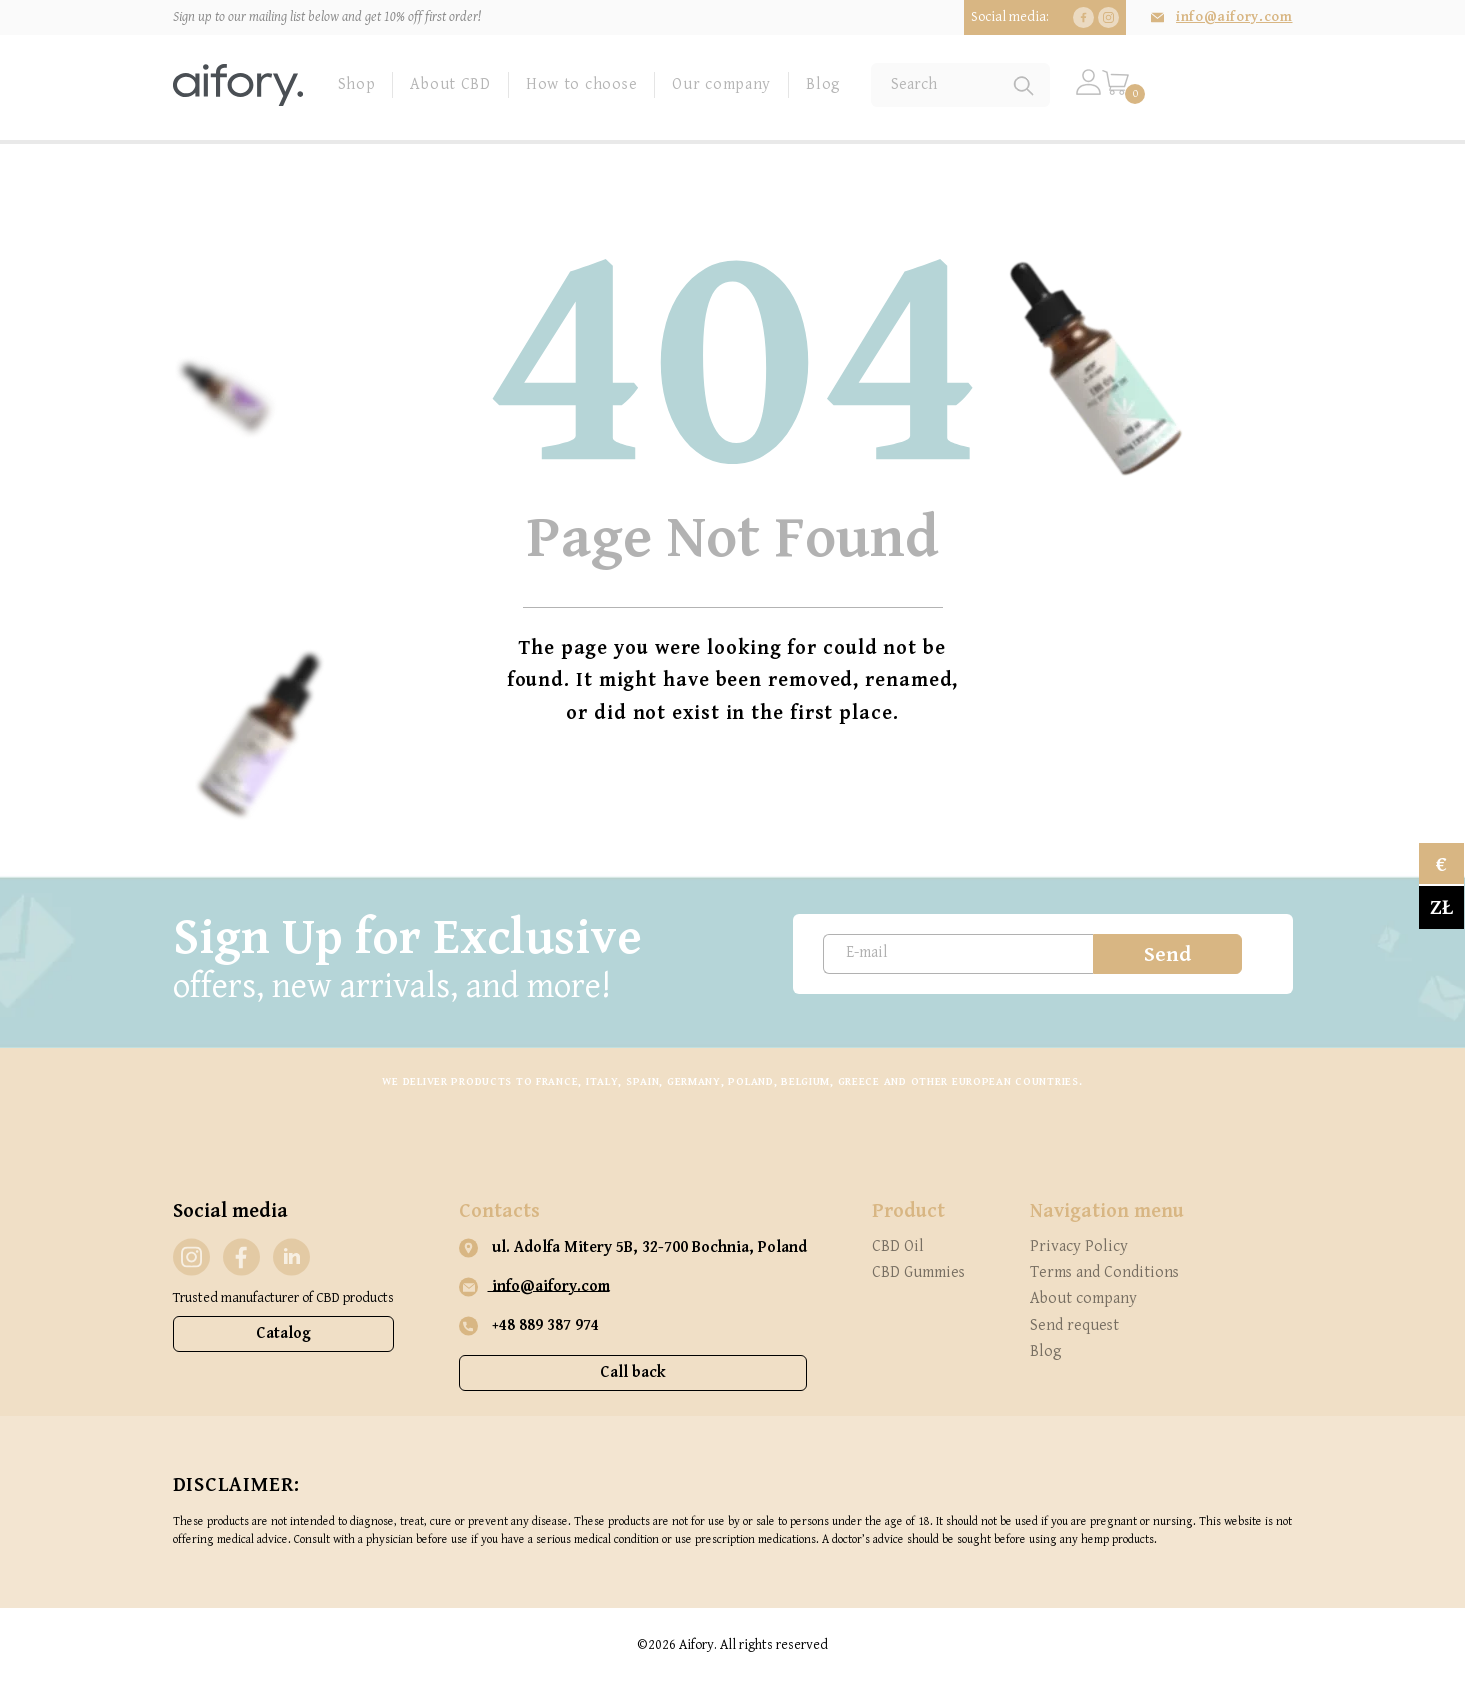 The height and width of the screenshot is (1683, 1465). I want to click on +48 889 387 974, so click(529, 1326).